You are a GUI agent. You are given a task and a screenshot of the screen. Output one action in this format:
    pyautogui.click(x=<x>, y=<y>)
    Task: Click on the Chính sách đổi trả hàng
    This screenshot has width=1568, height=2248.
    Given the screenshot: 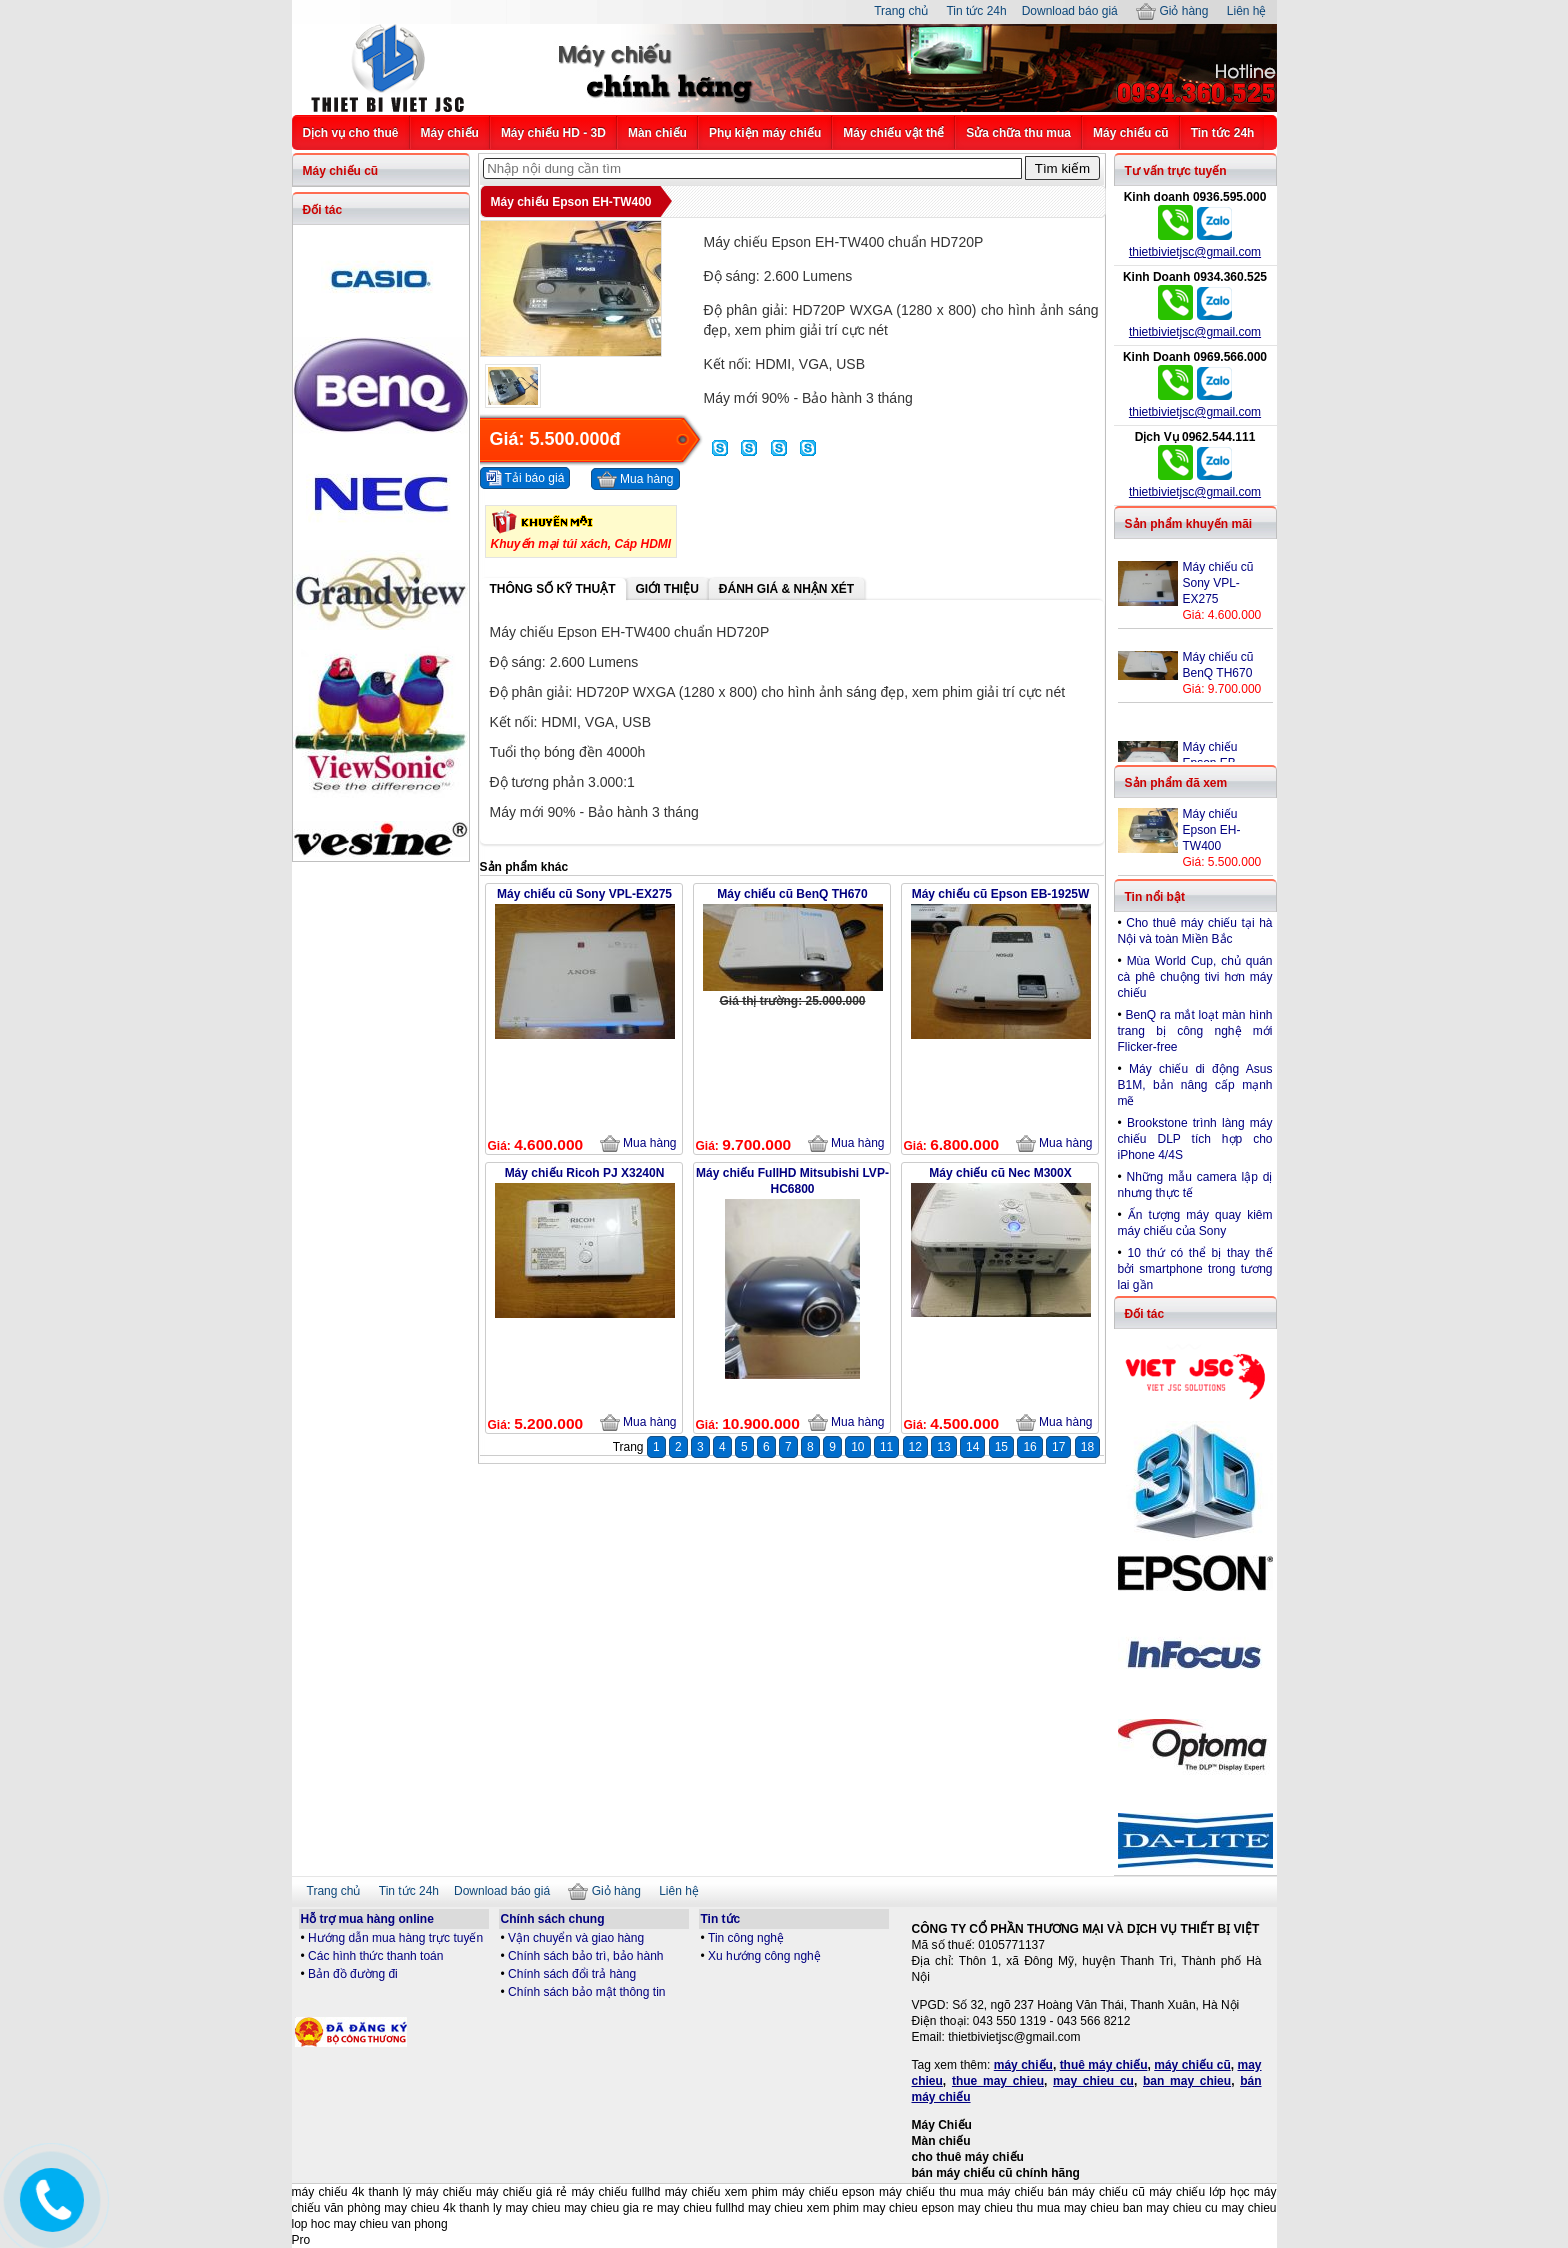 What is the action you would take?
    pyautogui.click(x=572, y=1974)
    